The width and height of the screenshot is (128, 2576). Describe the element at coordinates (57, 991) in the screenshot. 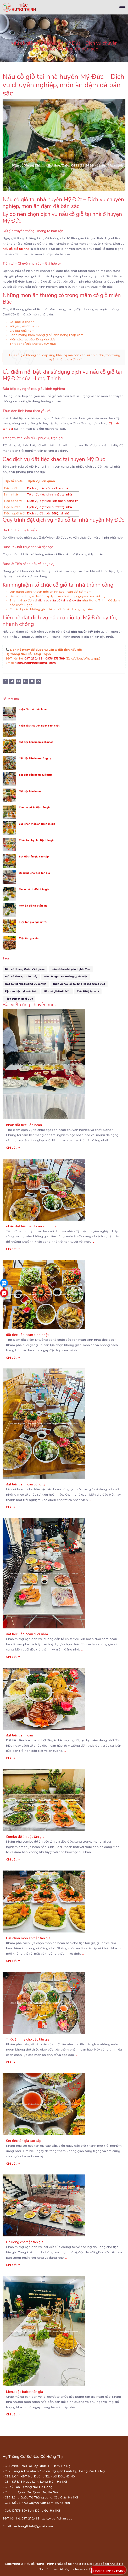

I see `Nấu cỗ giỗ Hoài Đức` at that location.